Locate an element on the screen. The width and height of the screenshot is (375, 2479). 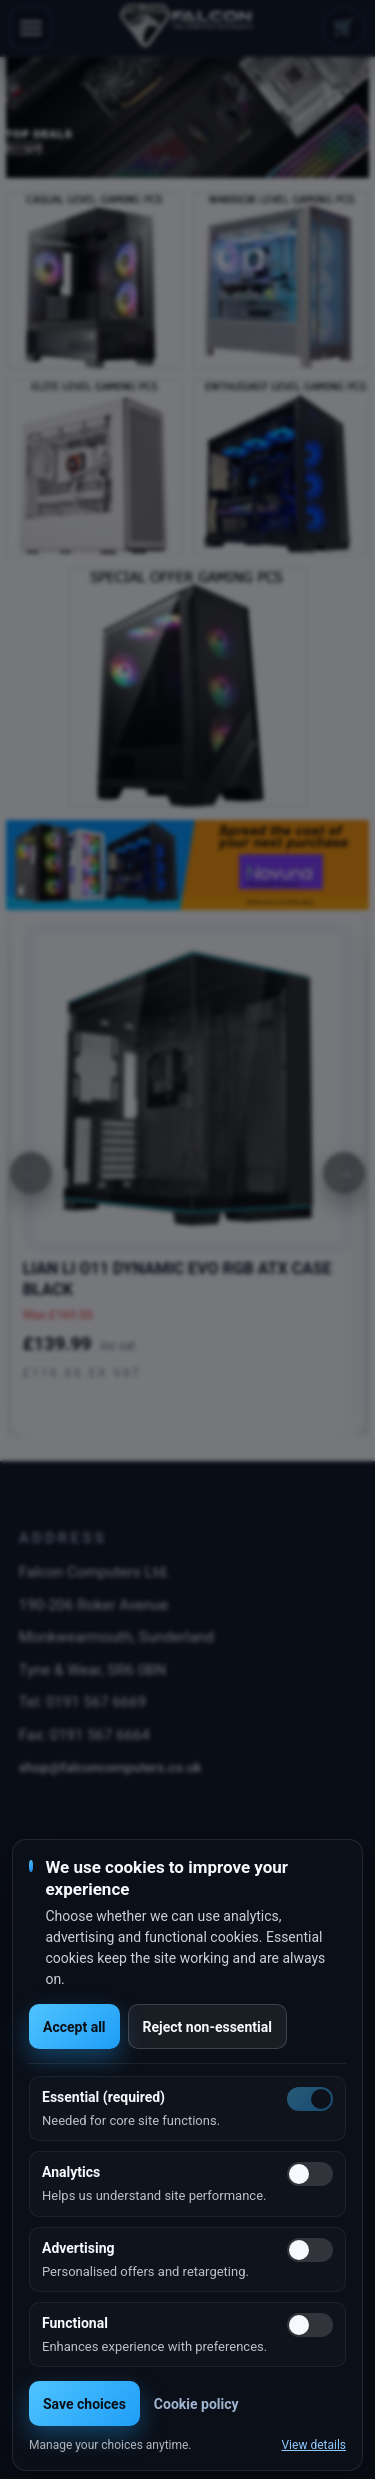
Reject non-essential is located at coordinates (207, 2027).